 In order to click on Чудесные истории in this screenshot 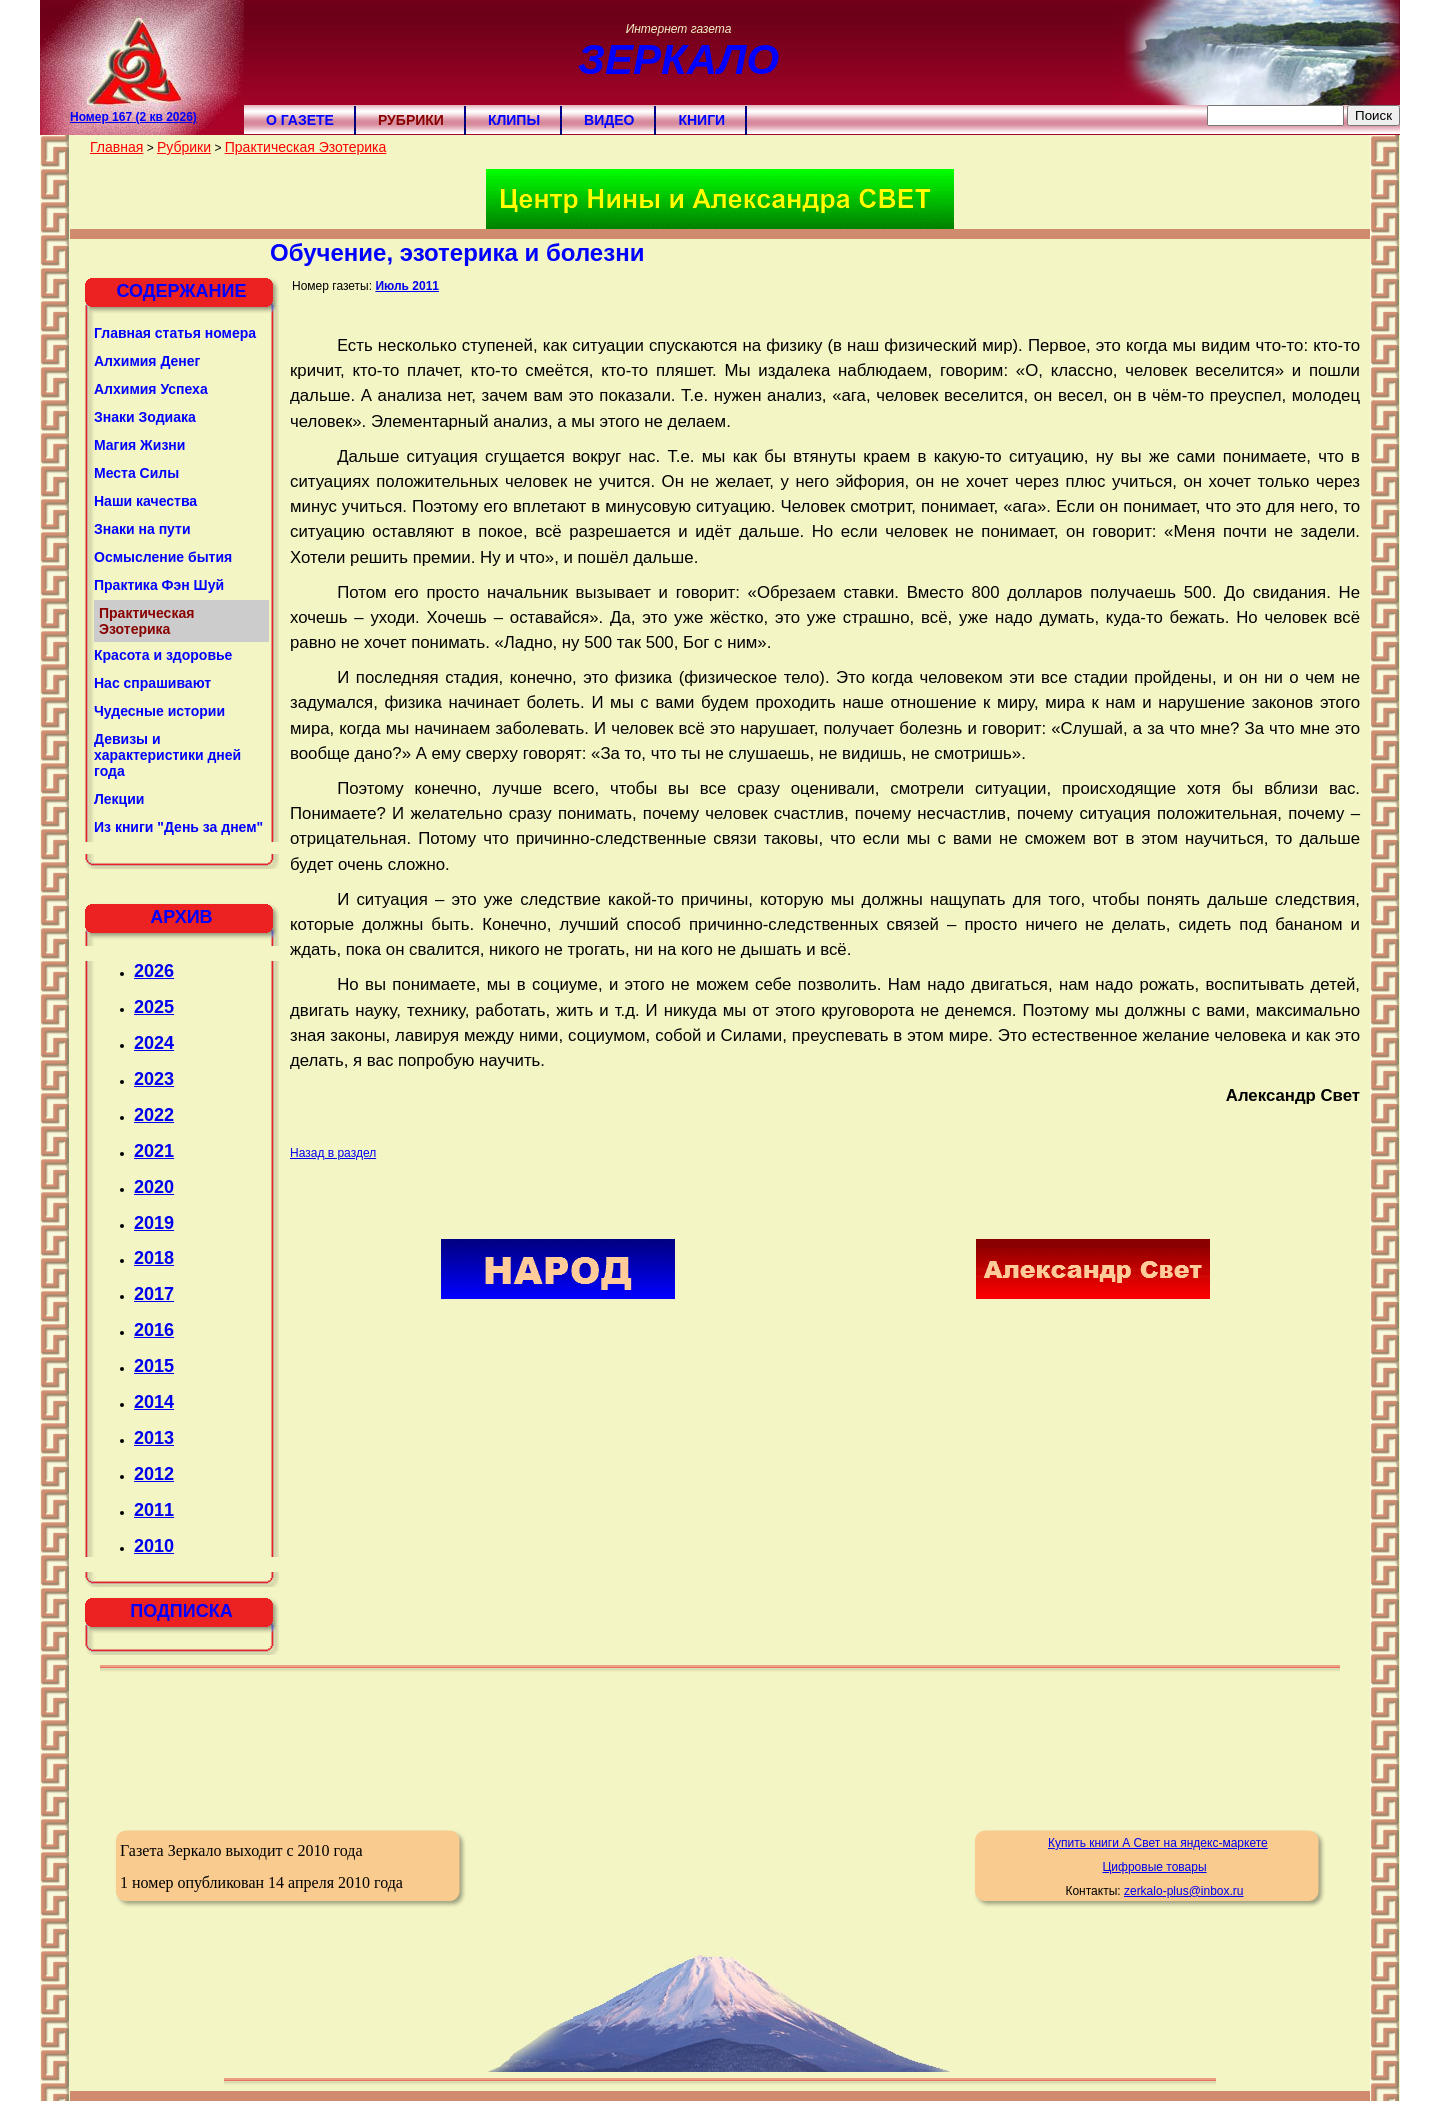, I will do `click(159, 711)`.